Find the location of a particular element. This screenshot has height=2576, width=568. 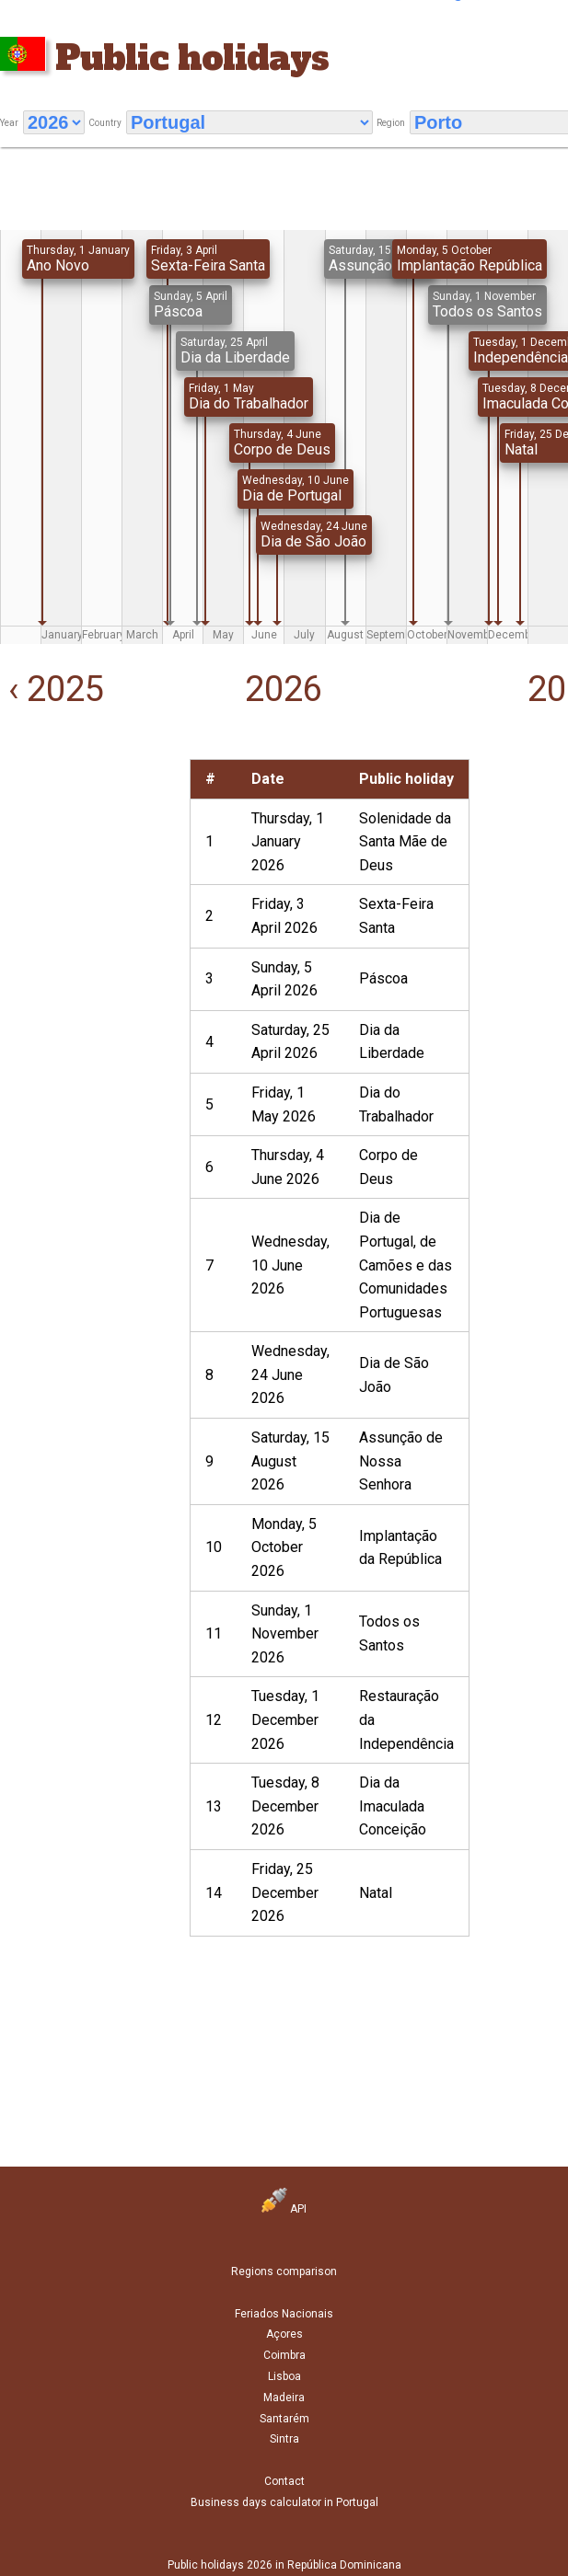

Public holidays 2026 in República Dominicana is located at coordinates (284, 2565).